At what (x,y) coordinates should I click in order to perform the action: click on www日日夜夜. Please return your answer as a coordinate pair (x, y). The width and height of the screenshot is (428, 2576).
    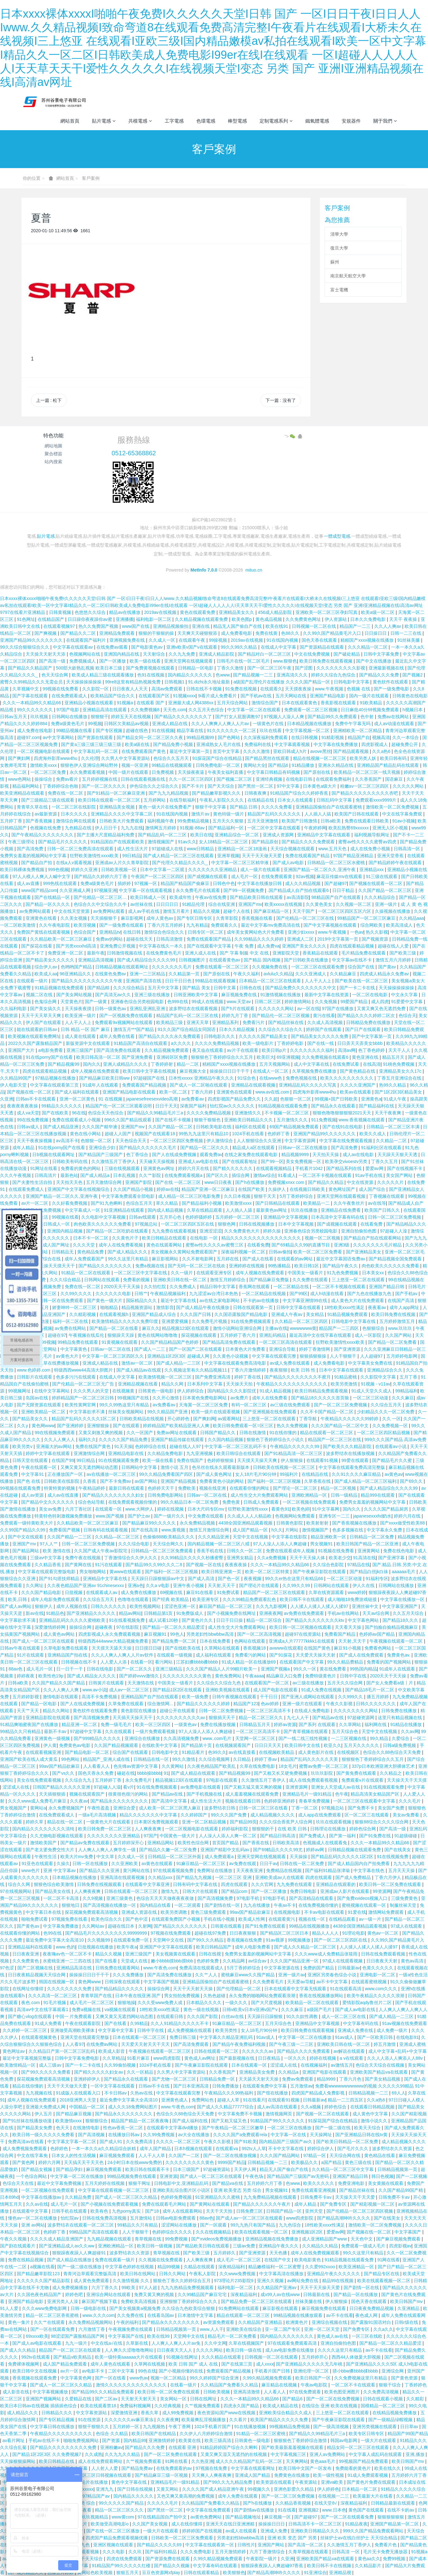
    Looking at the image, I should click on (218, 1182).